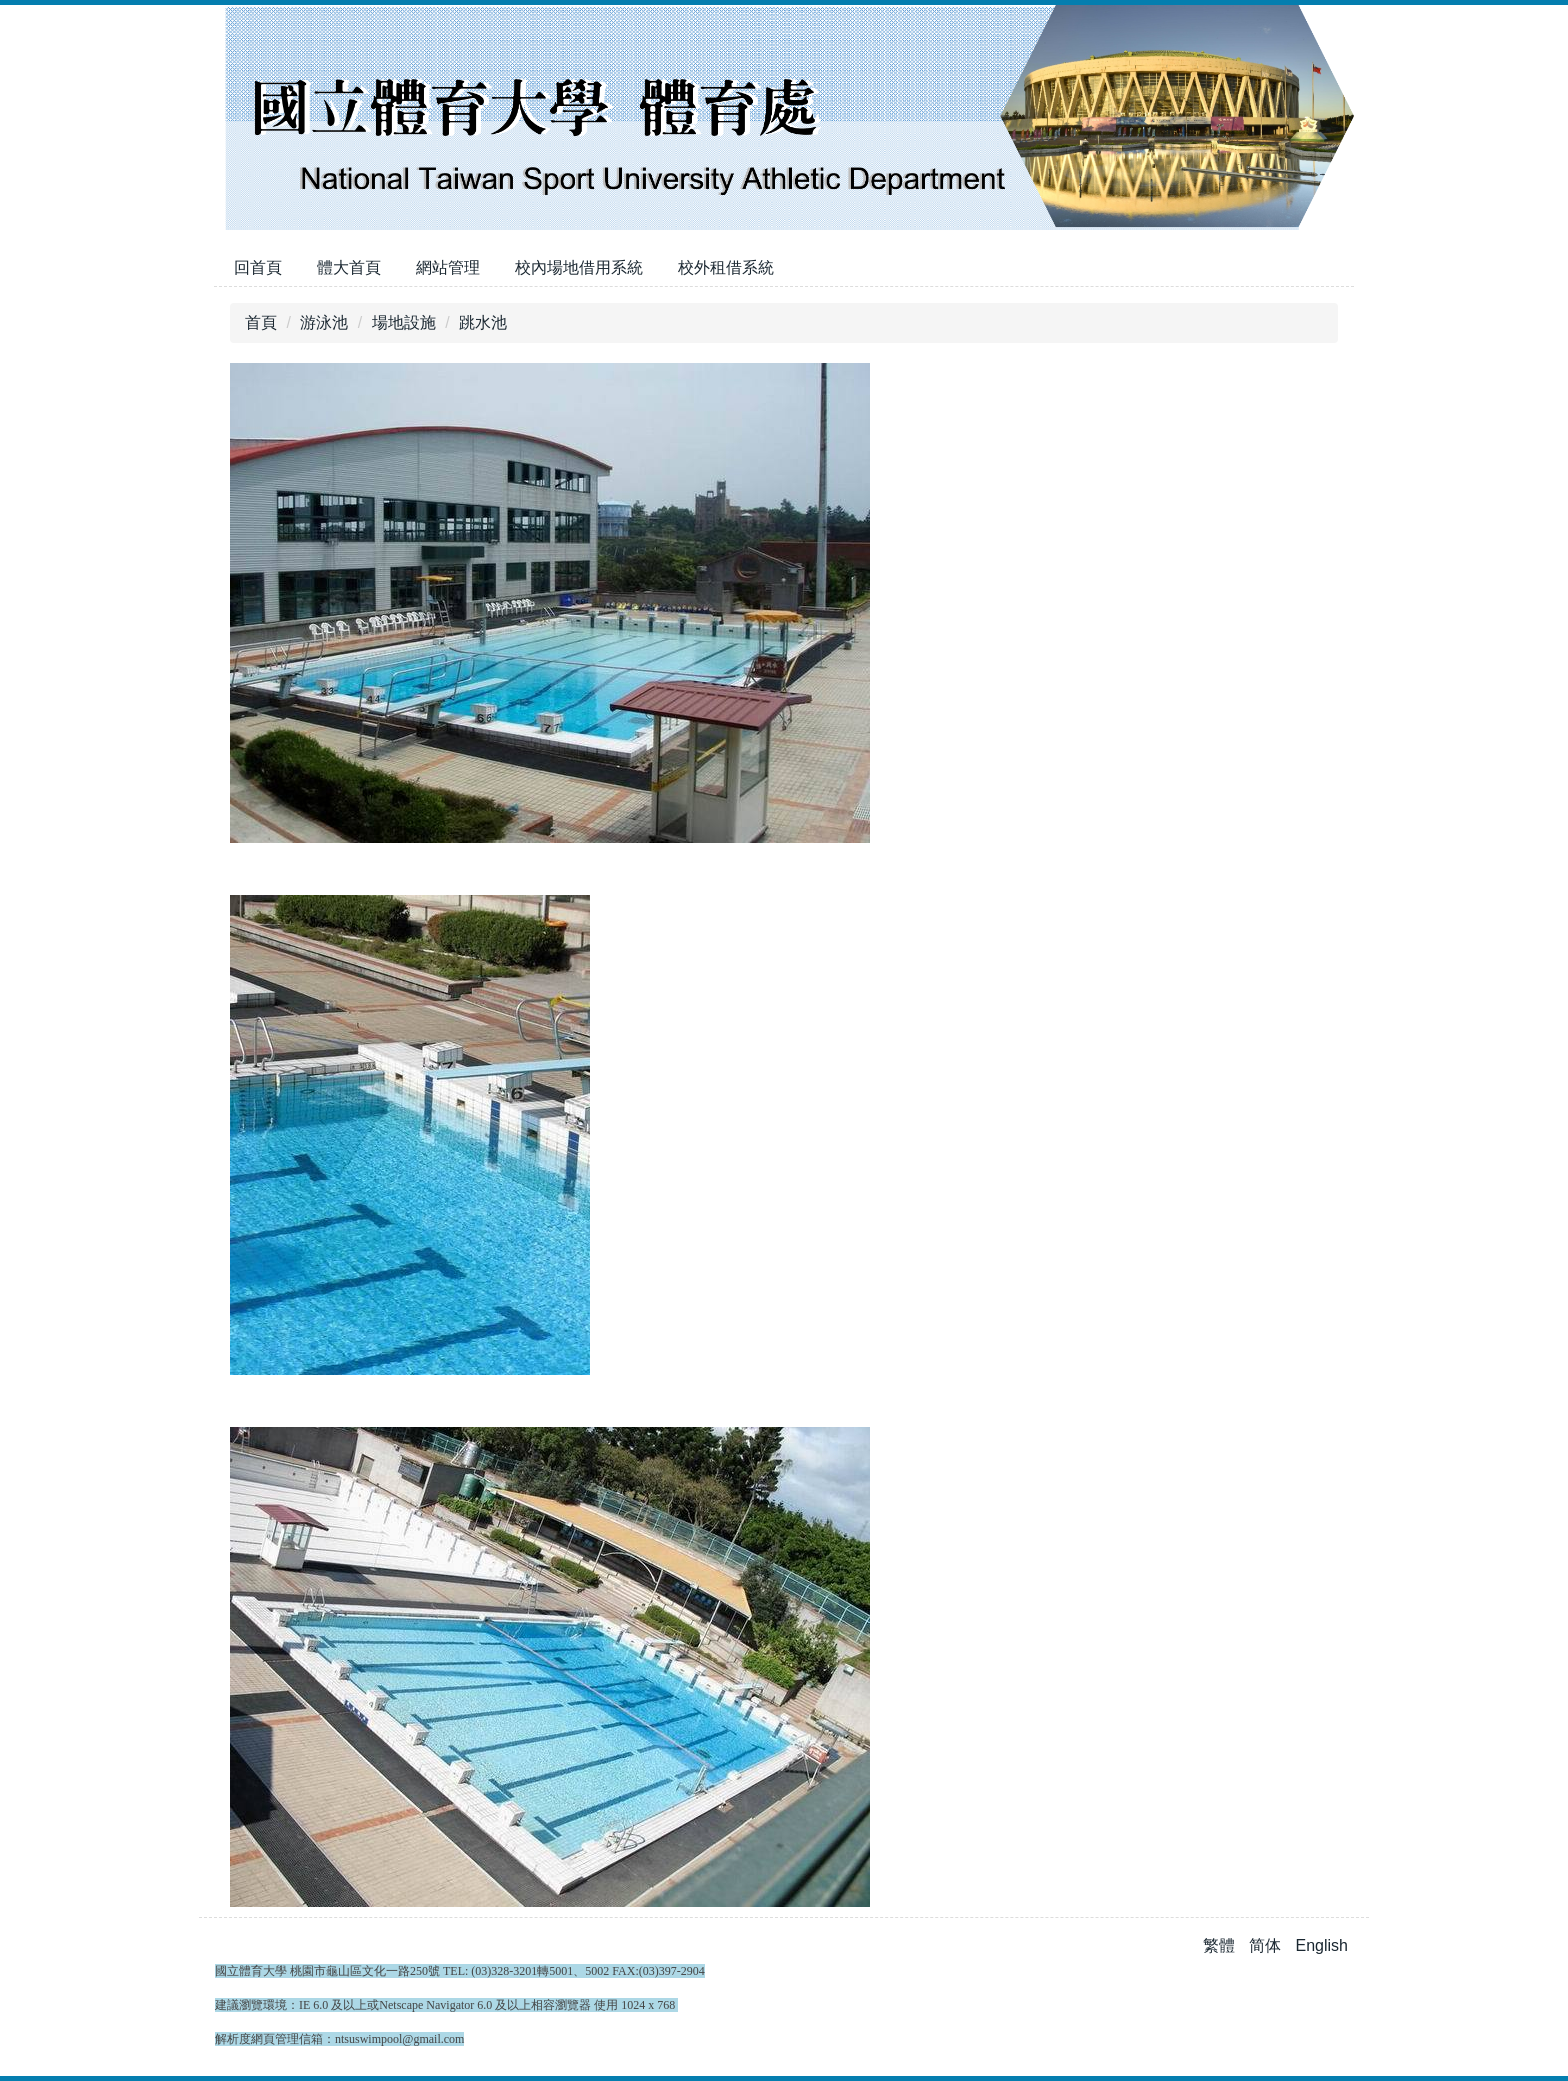  Describe the element at coordinates (579, 267) in the screenshot. I see `校內場地借用系統` at that location.